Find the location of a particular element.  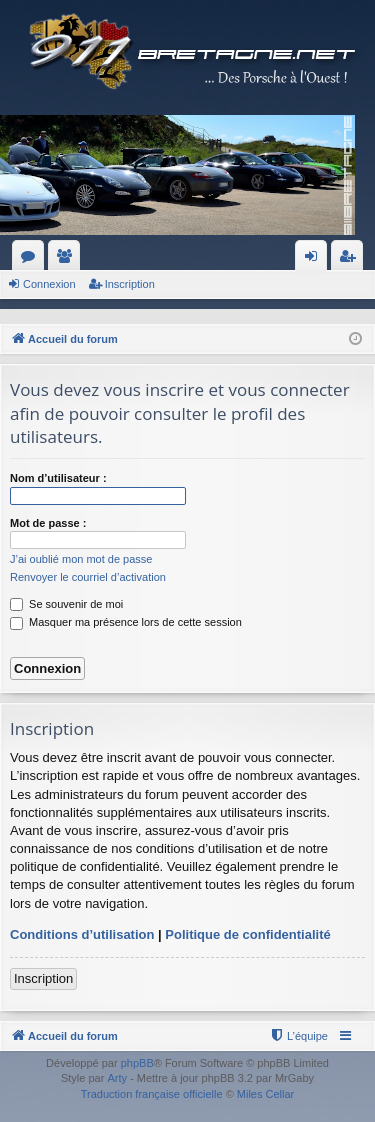

Traduction française officielle is located at coordinates (152, 1094).